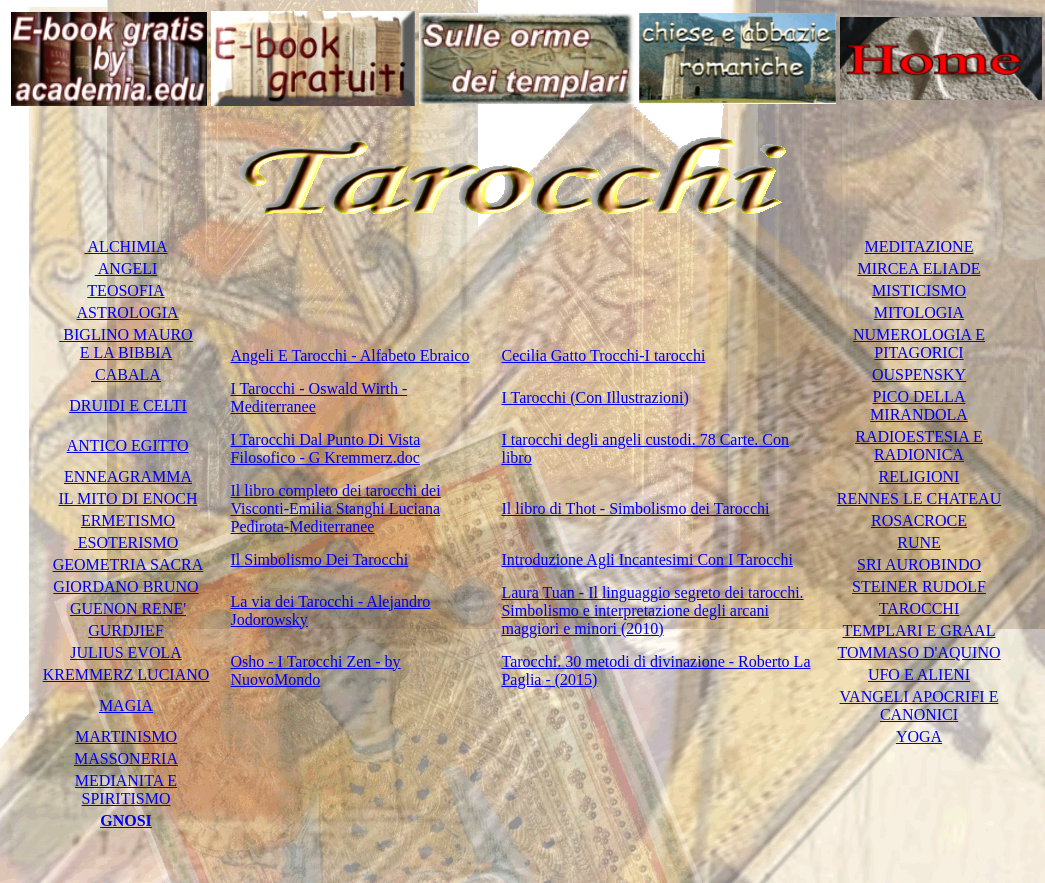 This screenshot has width=1045, height=883. What do you see at coordinates (128, 564) in the screenshot?
I see `GEOMETRIA SACRA` at bounding box center [128, 564].